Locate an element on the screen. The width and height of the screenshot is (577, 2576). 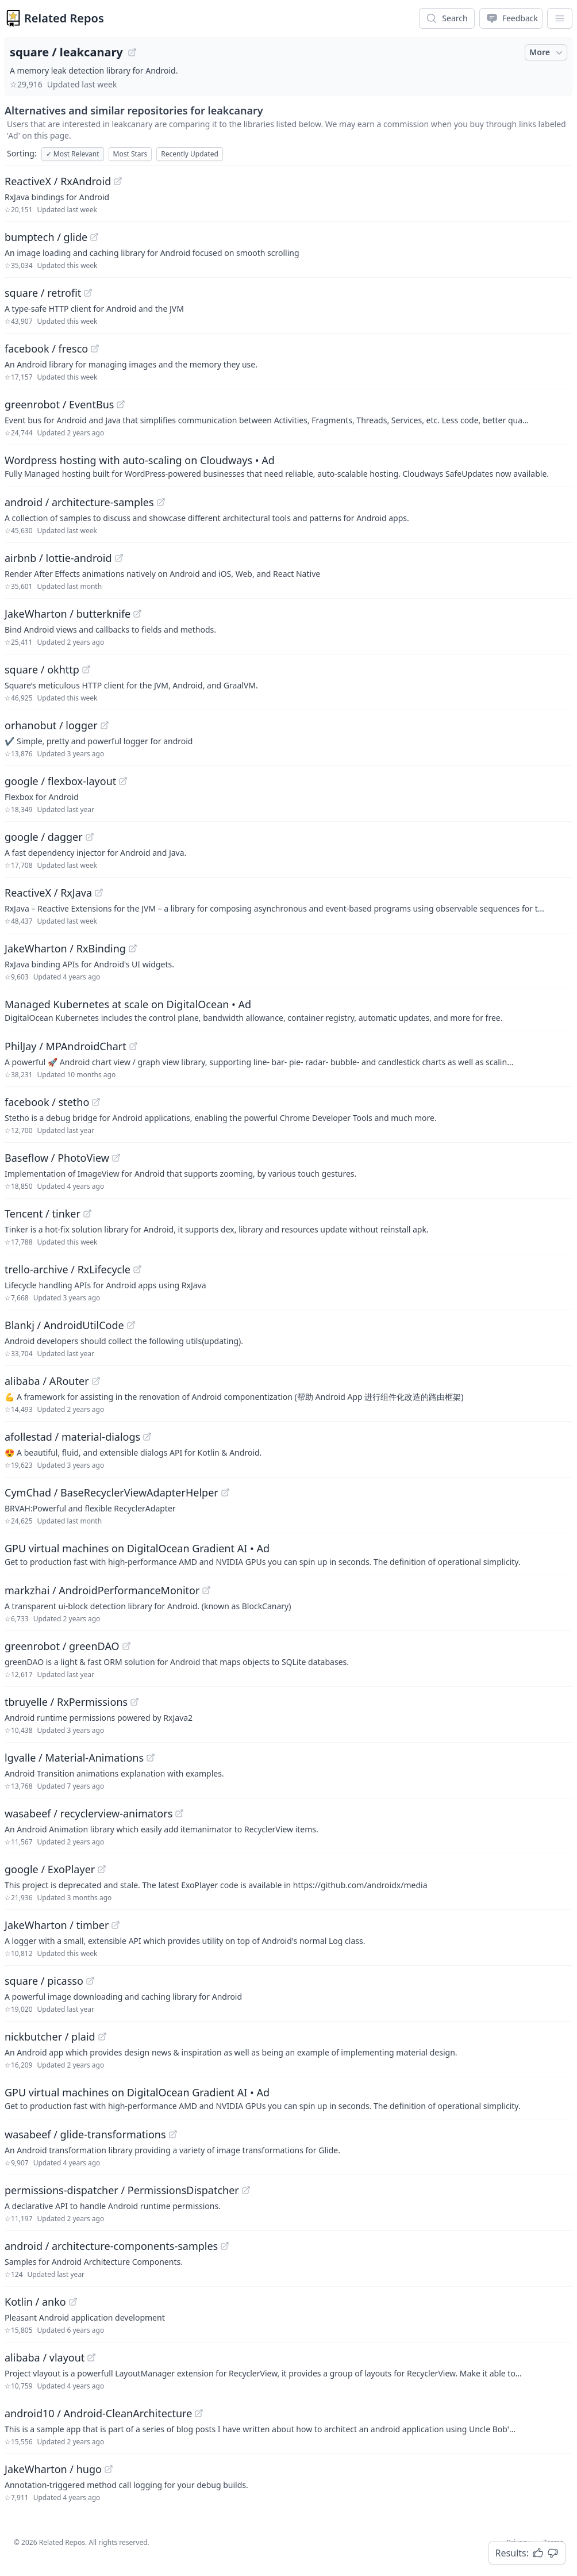
[View "android/architecture-components-samples" on GitHub] is located at coordinates (224, 2245).